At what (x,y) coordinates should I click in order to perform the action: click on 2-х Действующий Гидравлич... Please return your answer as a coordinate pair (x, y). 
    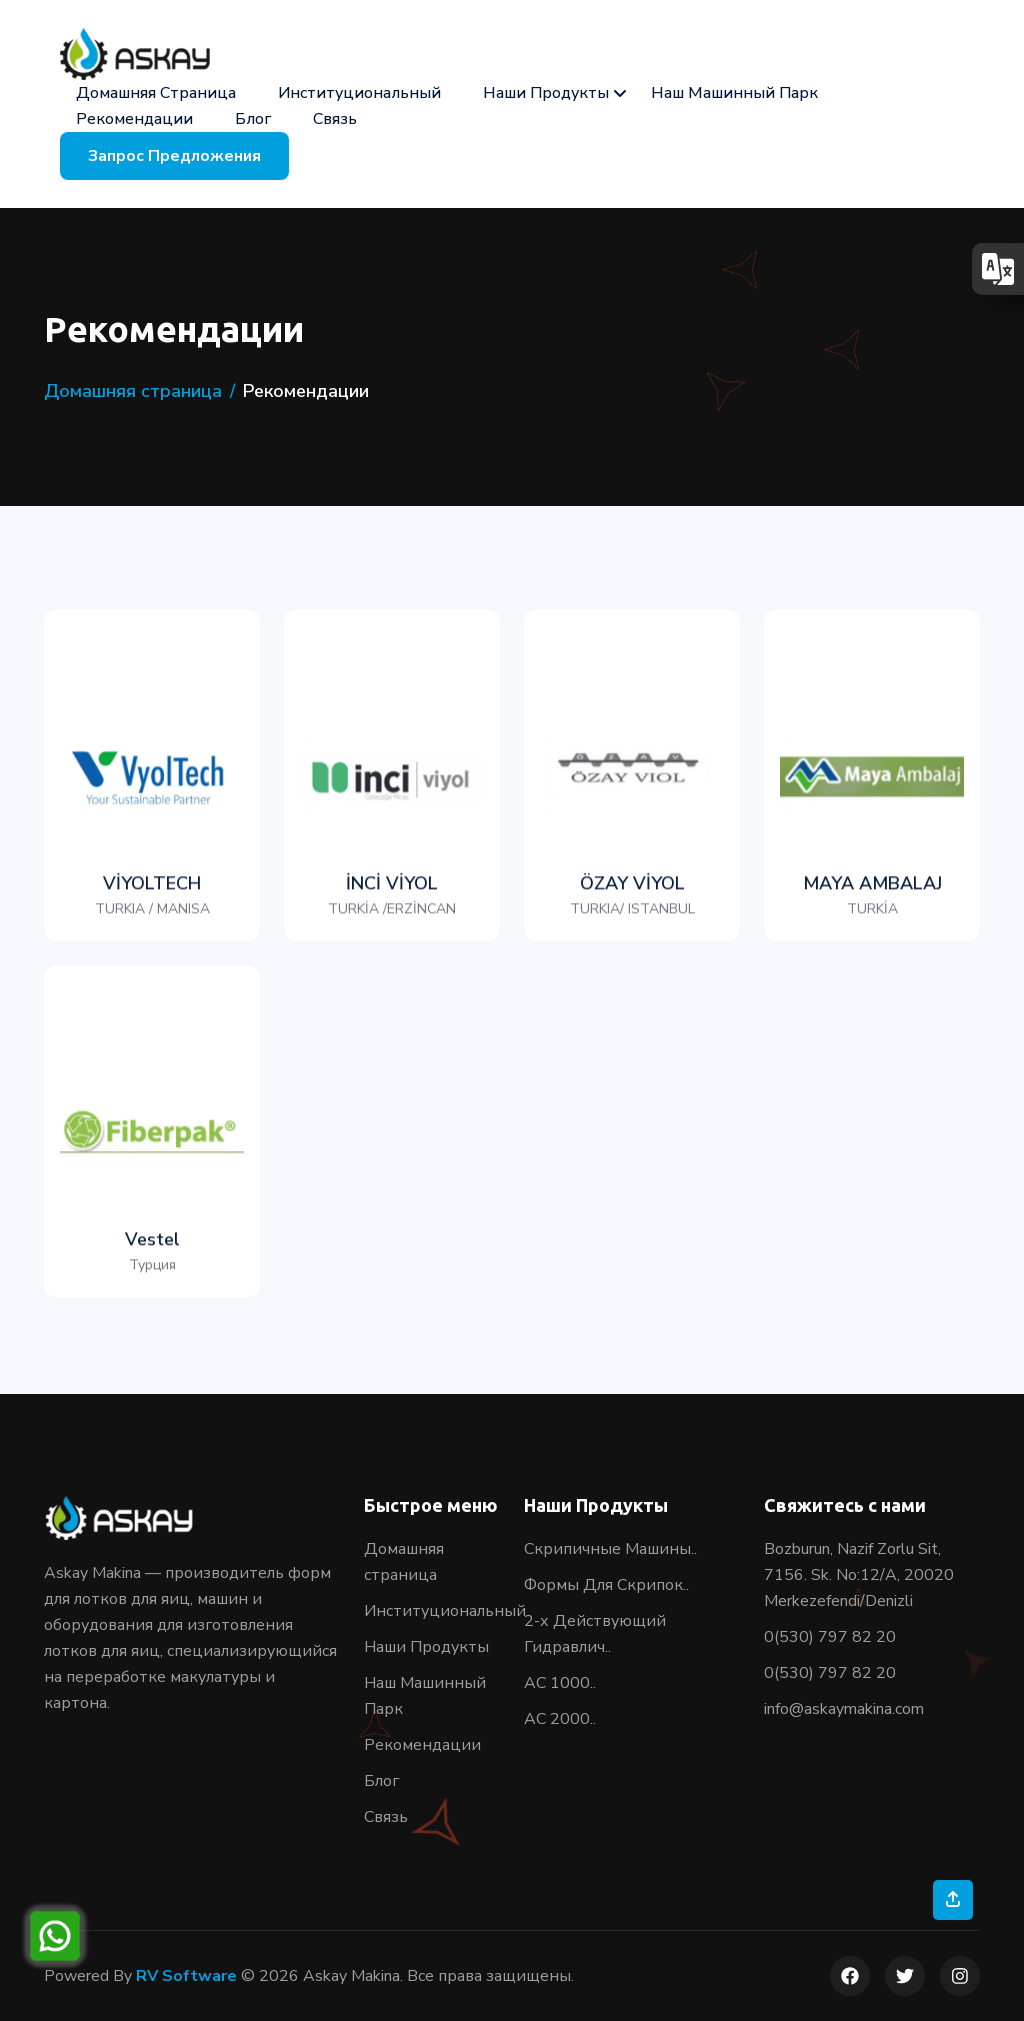
    Looking at the image, I should click on (595, 1634).